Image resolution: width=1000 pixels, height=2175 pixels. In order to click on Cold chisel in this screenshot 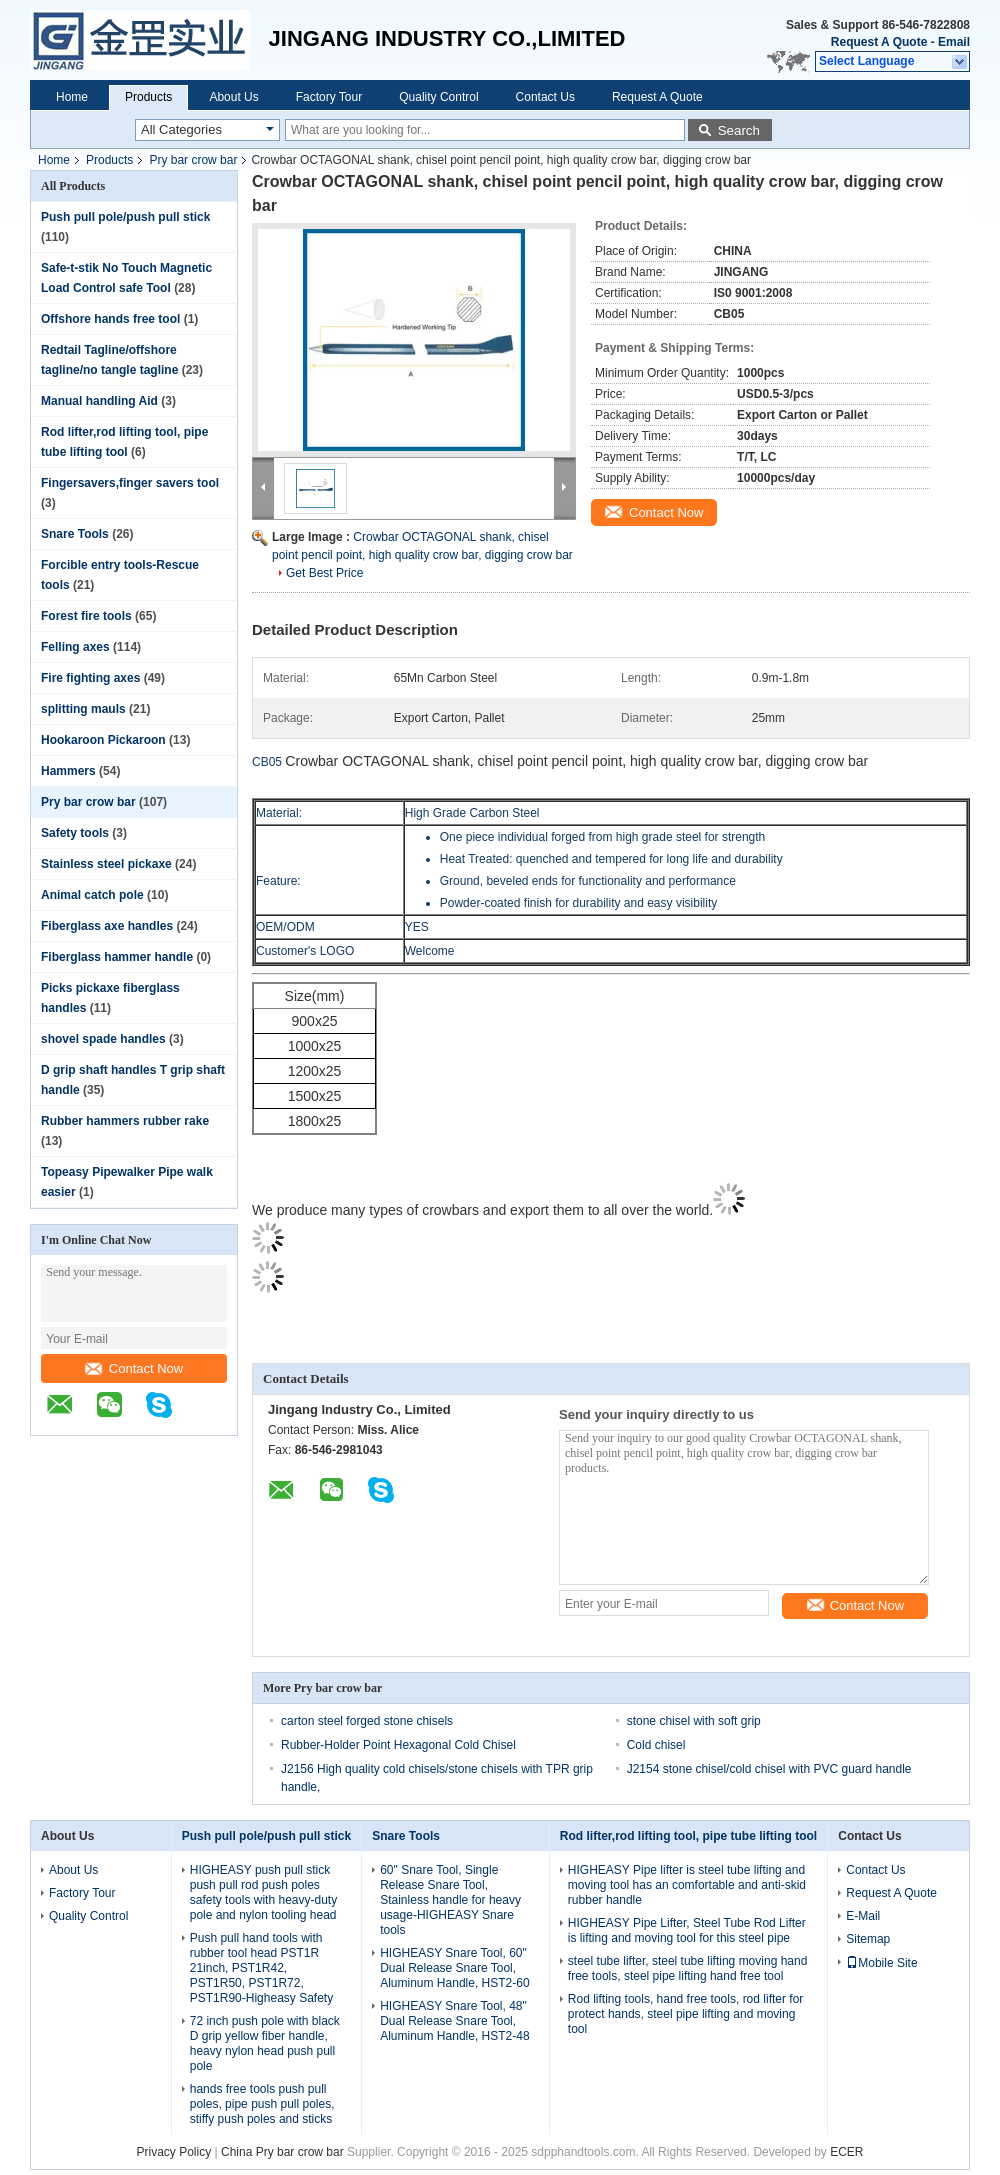, I will do `click(656, 1745)`.